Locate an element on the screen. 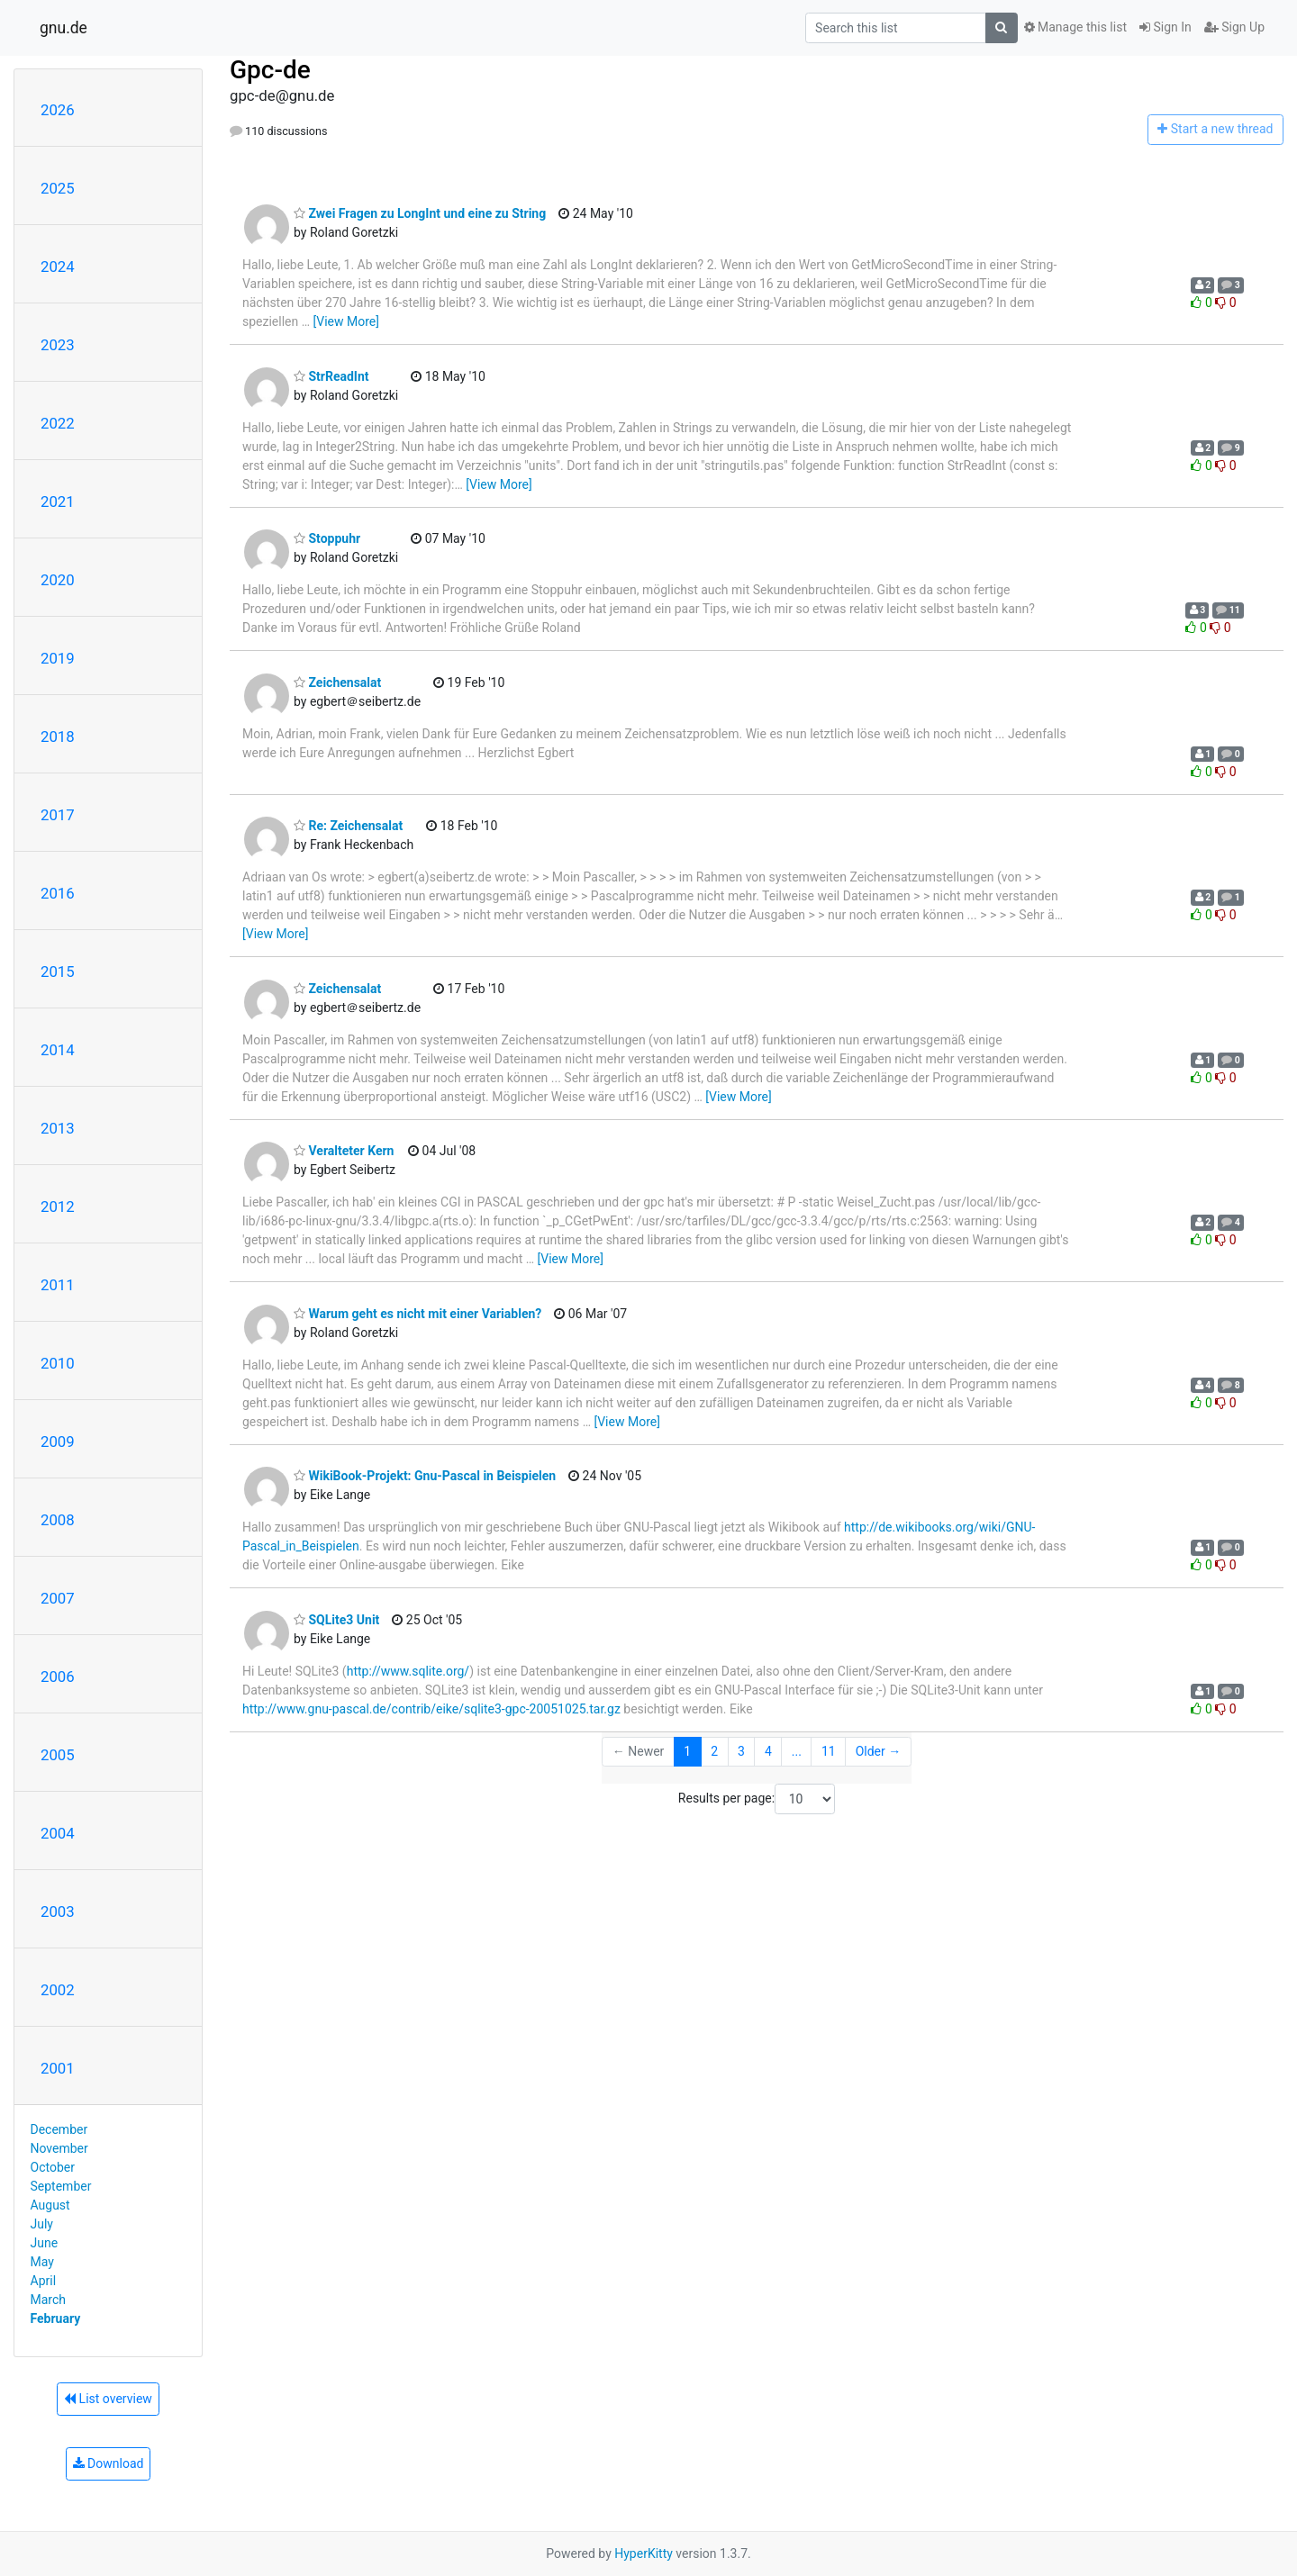 This screenshot has height=2576, width=1297. 2021 is located at coordinates (58, 502).